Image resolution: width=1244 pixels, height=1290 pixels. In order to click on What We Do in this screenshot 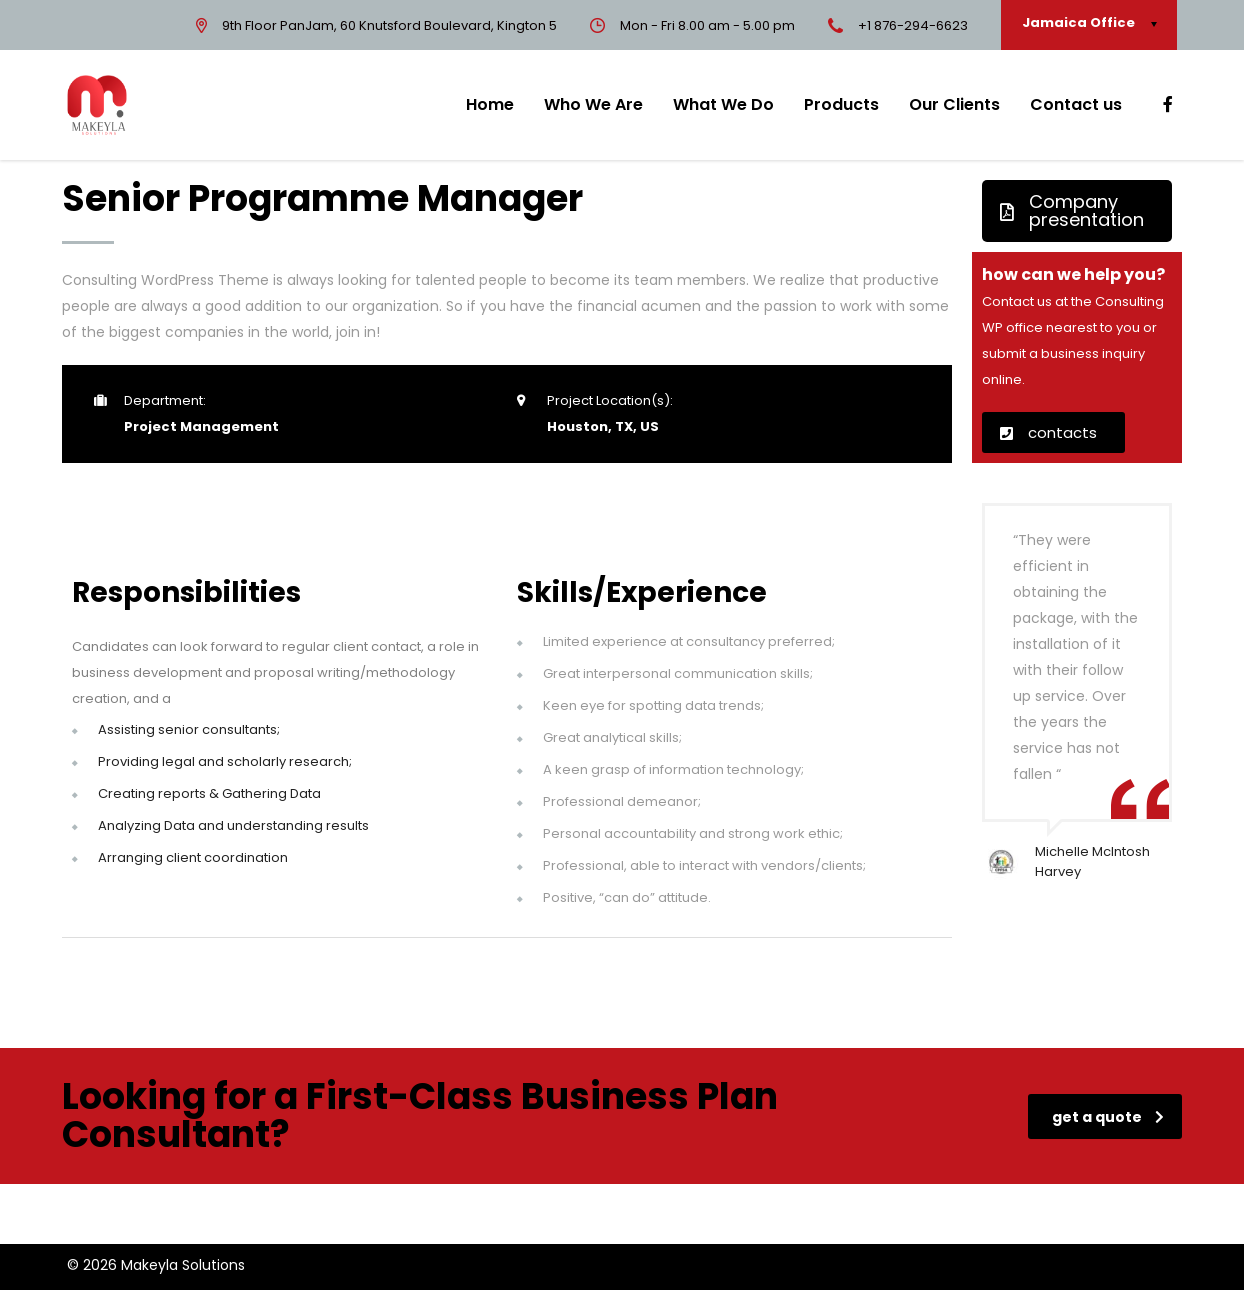, I will do `click(723, 104)`.